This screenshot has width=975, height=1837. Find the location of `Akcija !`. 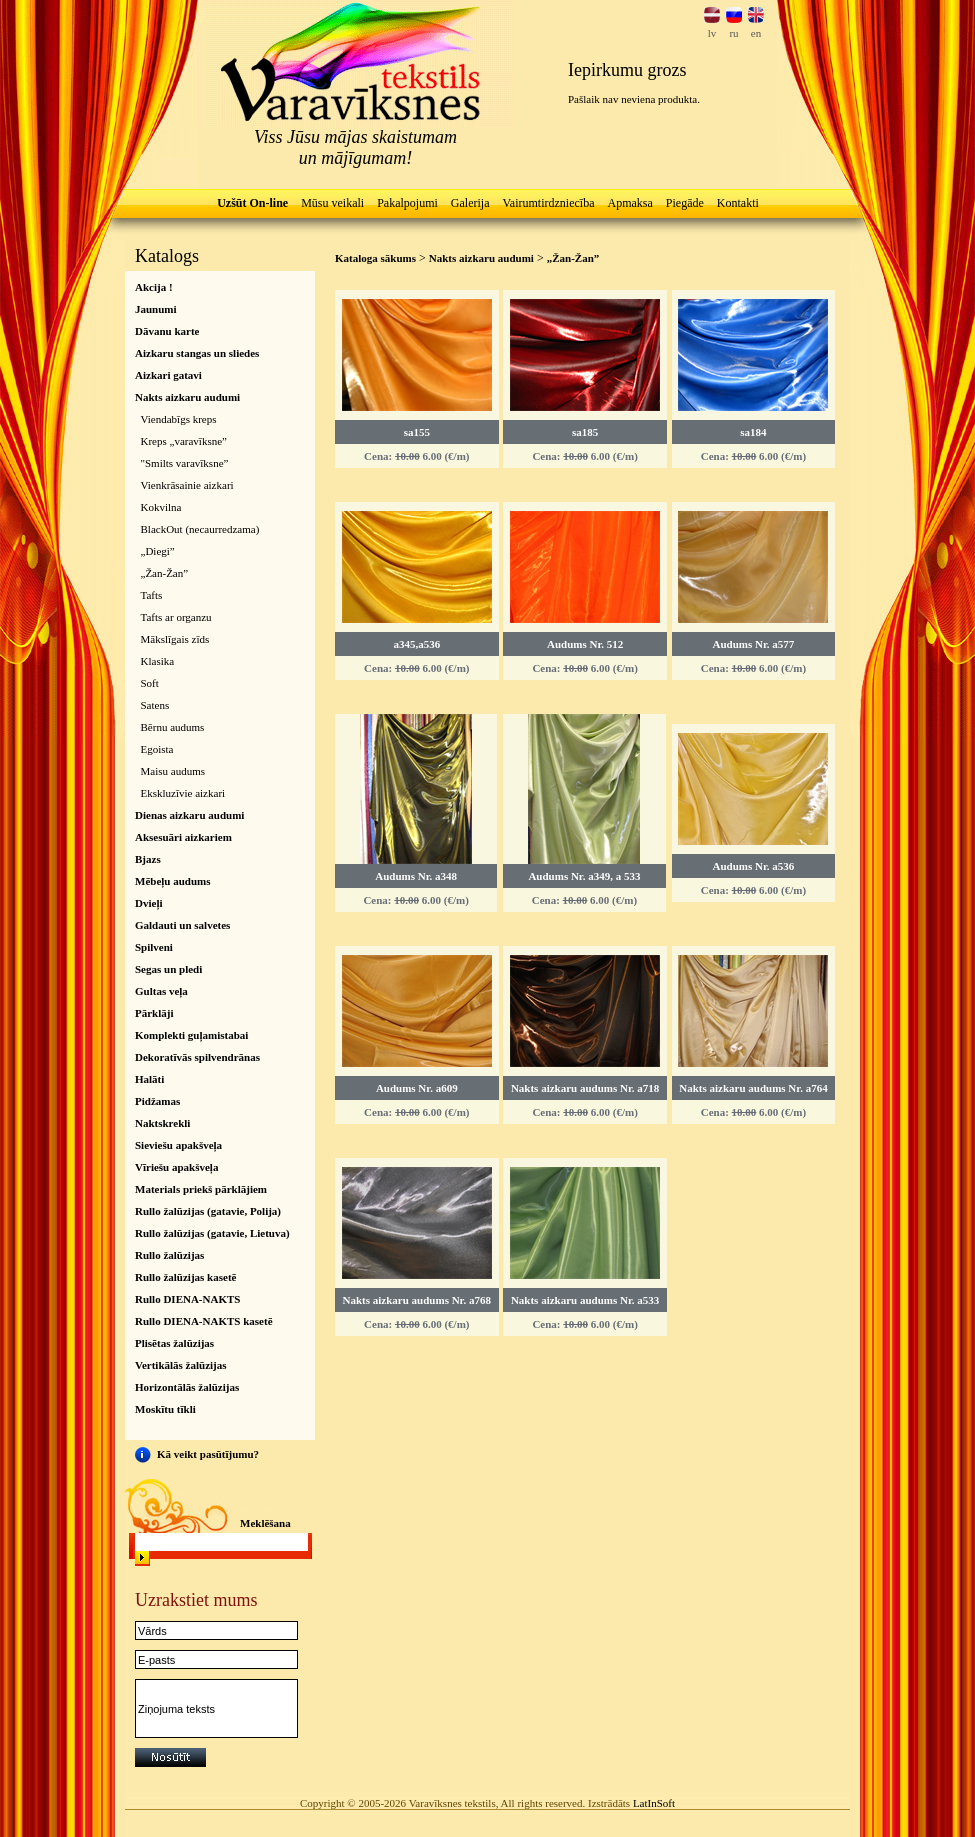

Akcija ! is located at coordinates (154, 287).